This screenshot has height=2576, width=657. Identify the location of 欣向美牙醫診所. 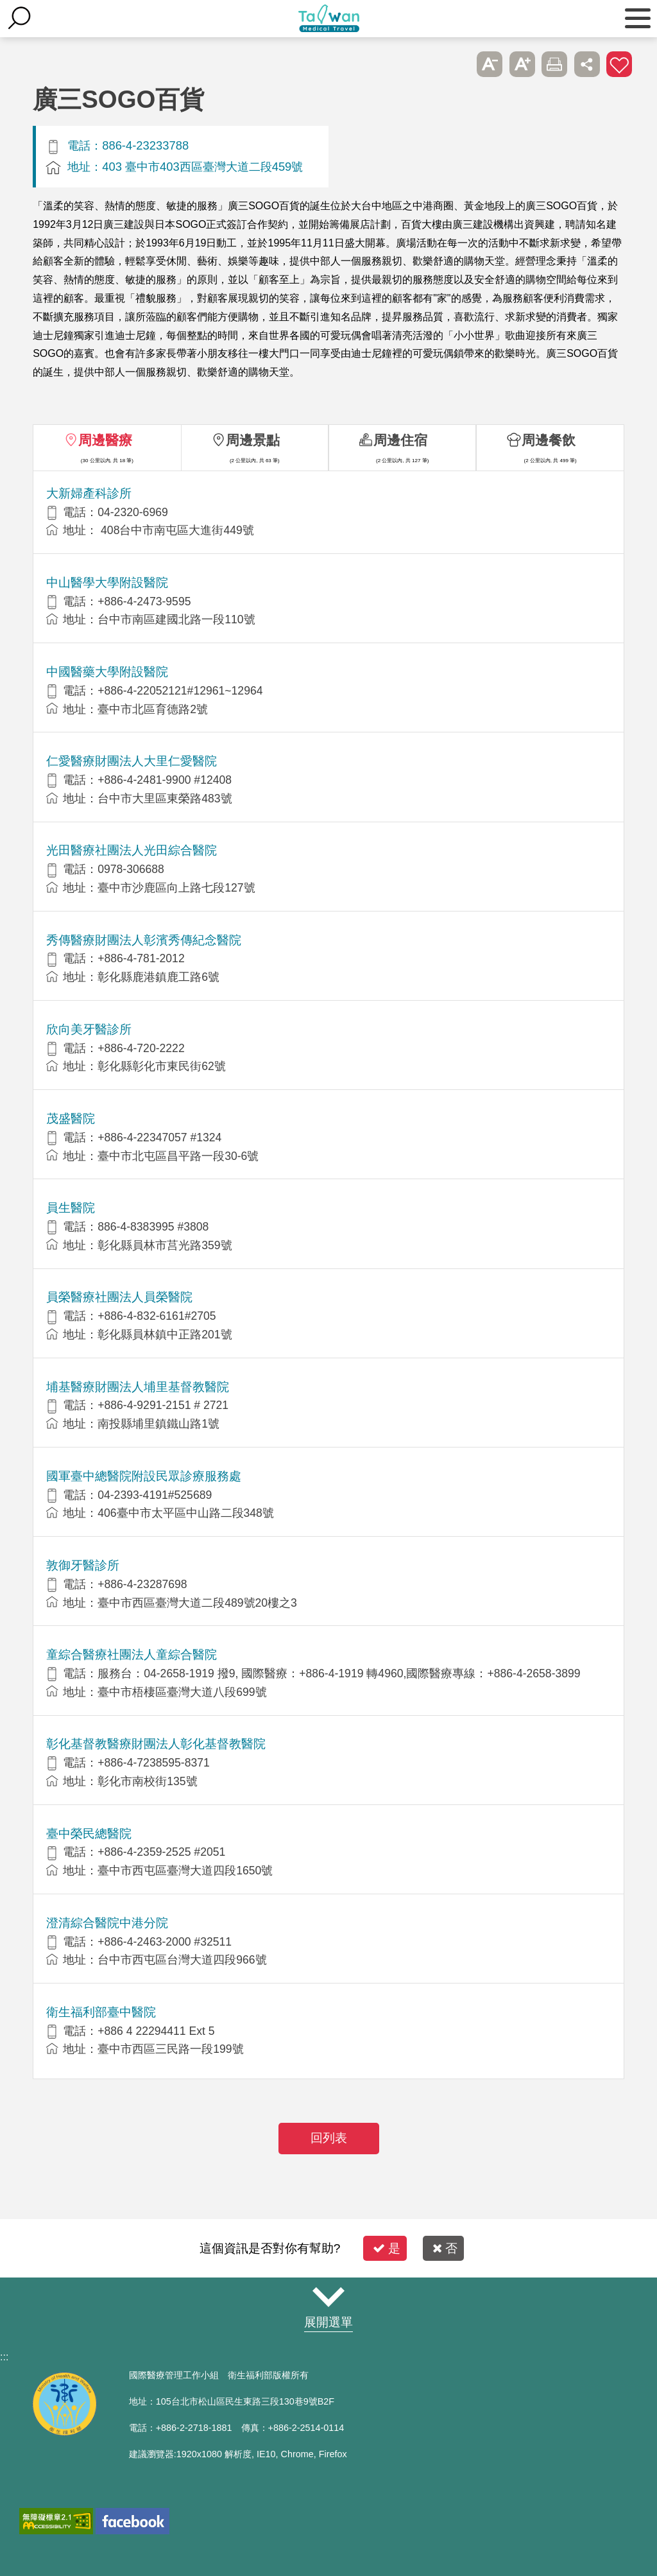
(89, 1029).